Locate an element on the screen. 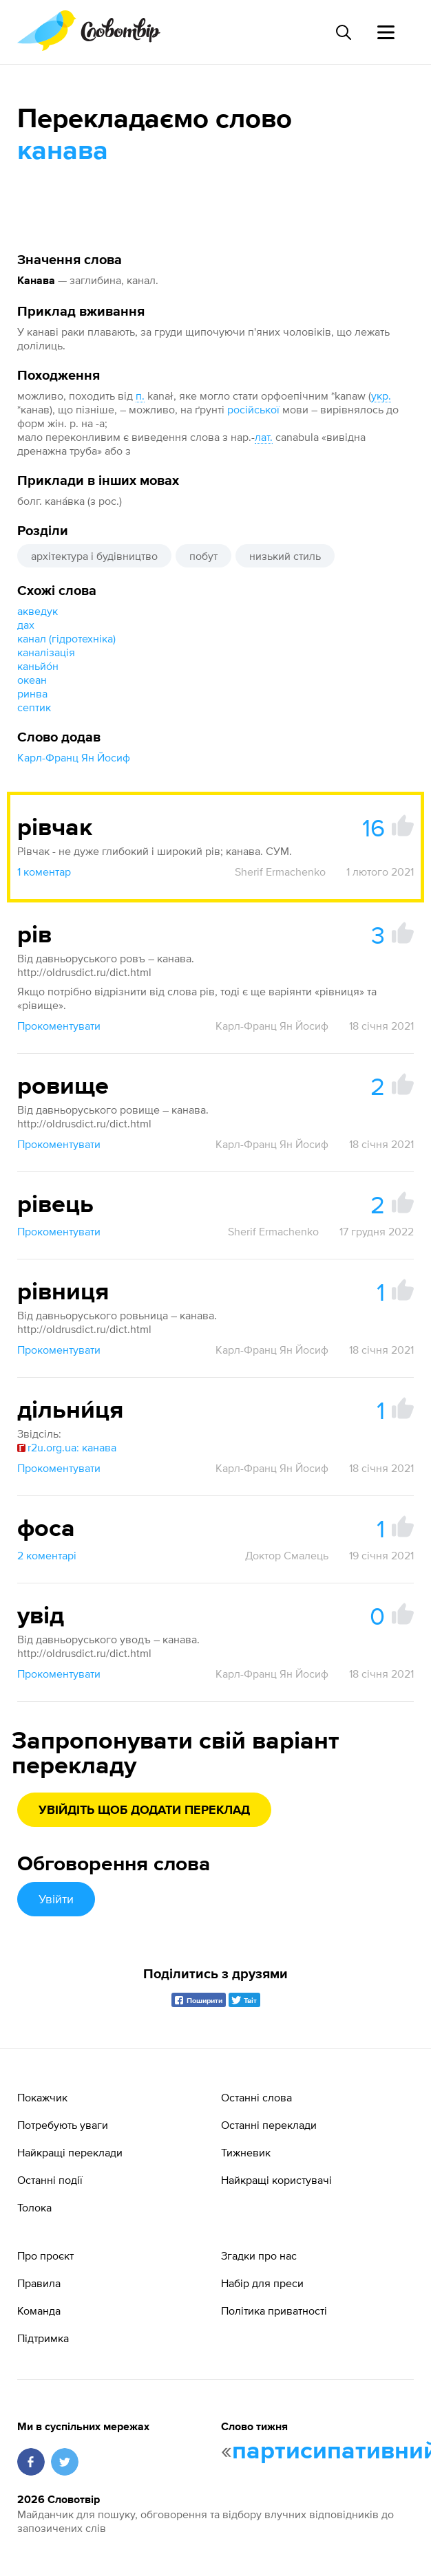 The width and height of the screenshot is (431, 2576). Останні переклади is located at coordinates (269, 2125).